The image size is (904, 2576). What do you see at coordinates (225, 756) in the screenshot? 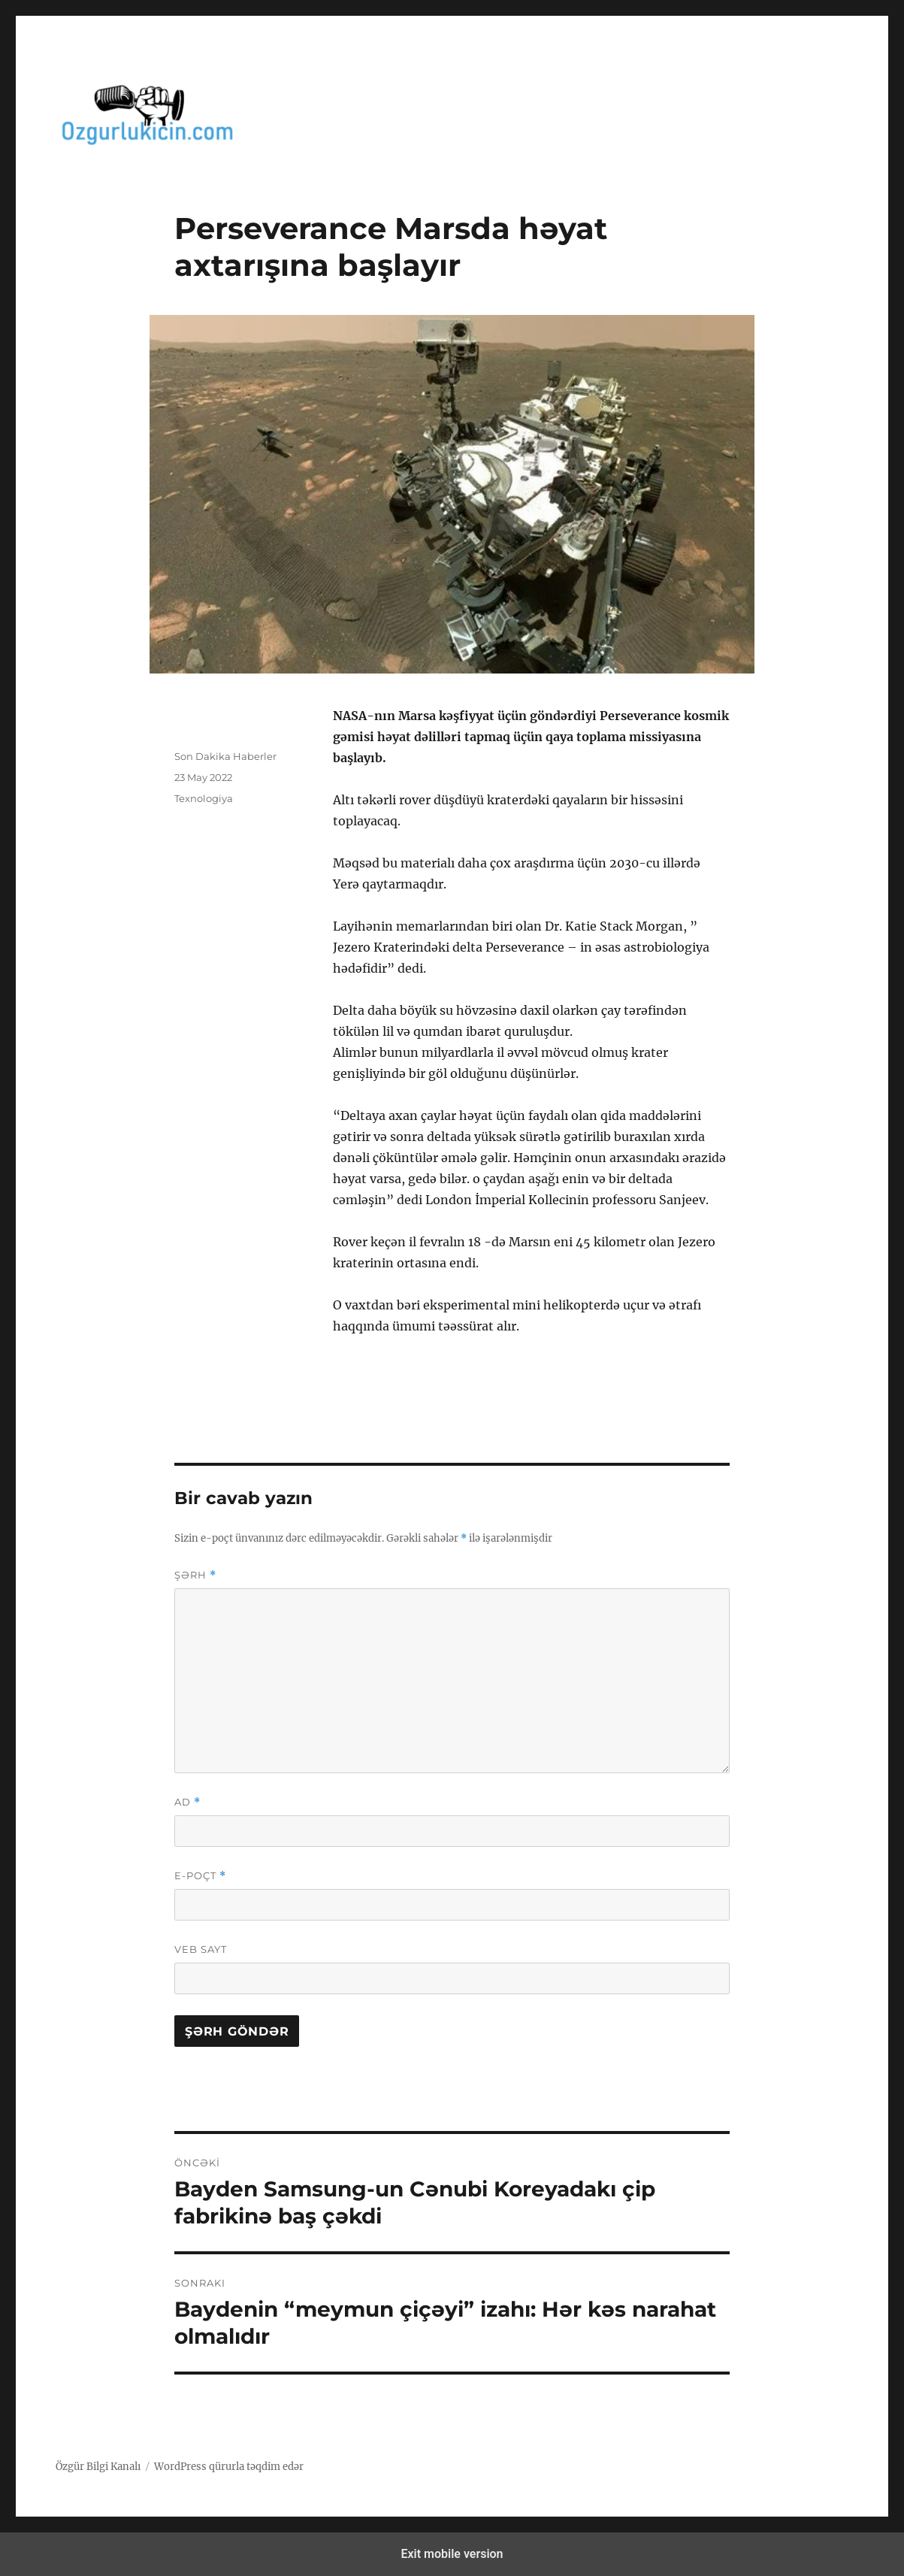
I see `Son Dakika Haberler` at bounding box center [225, 756].